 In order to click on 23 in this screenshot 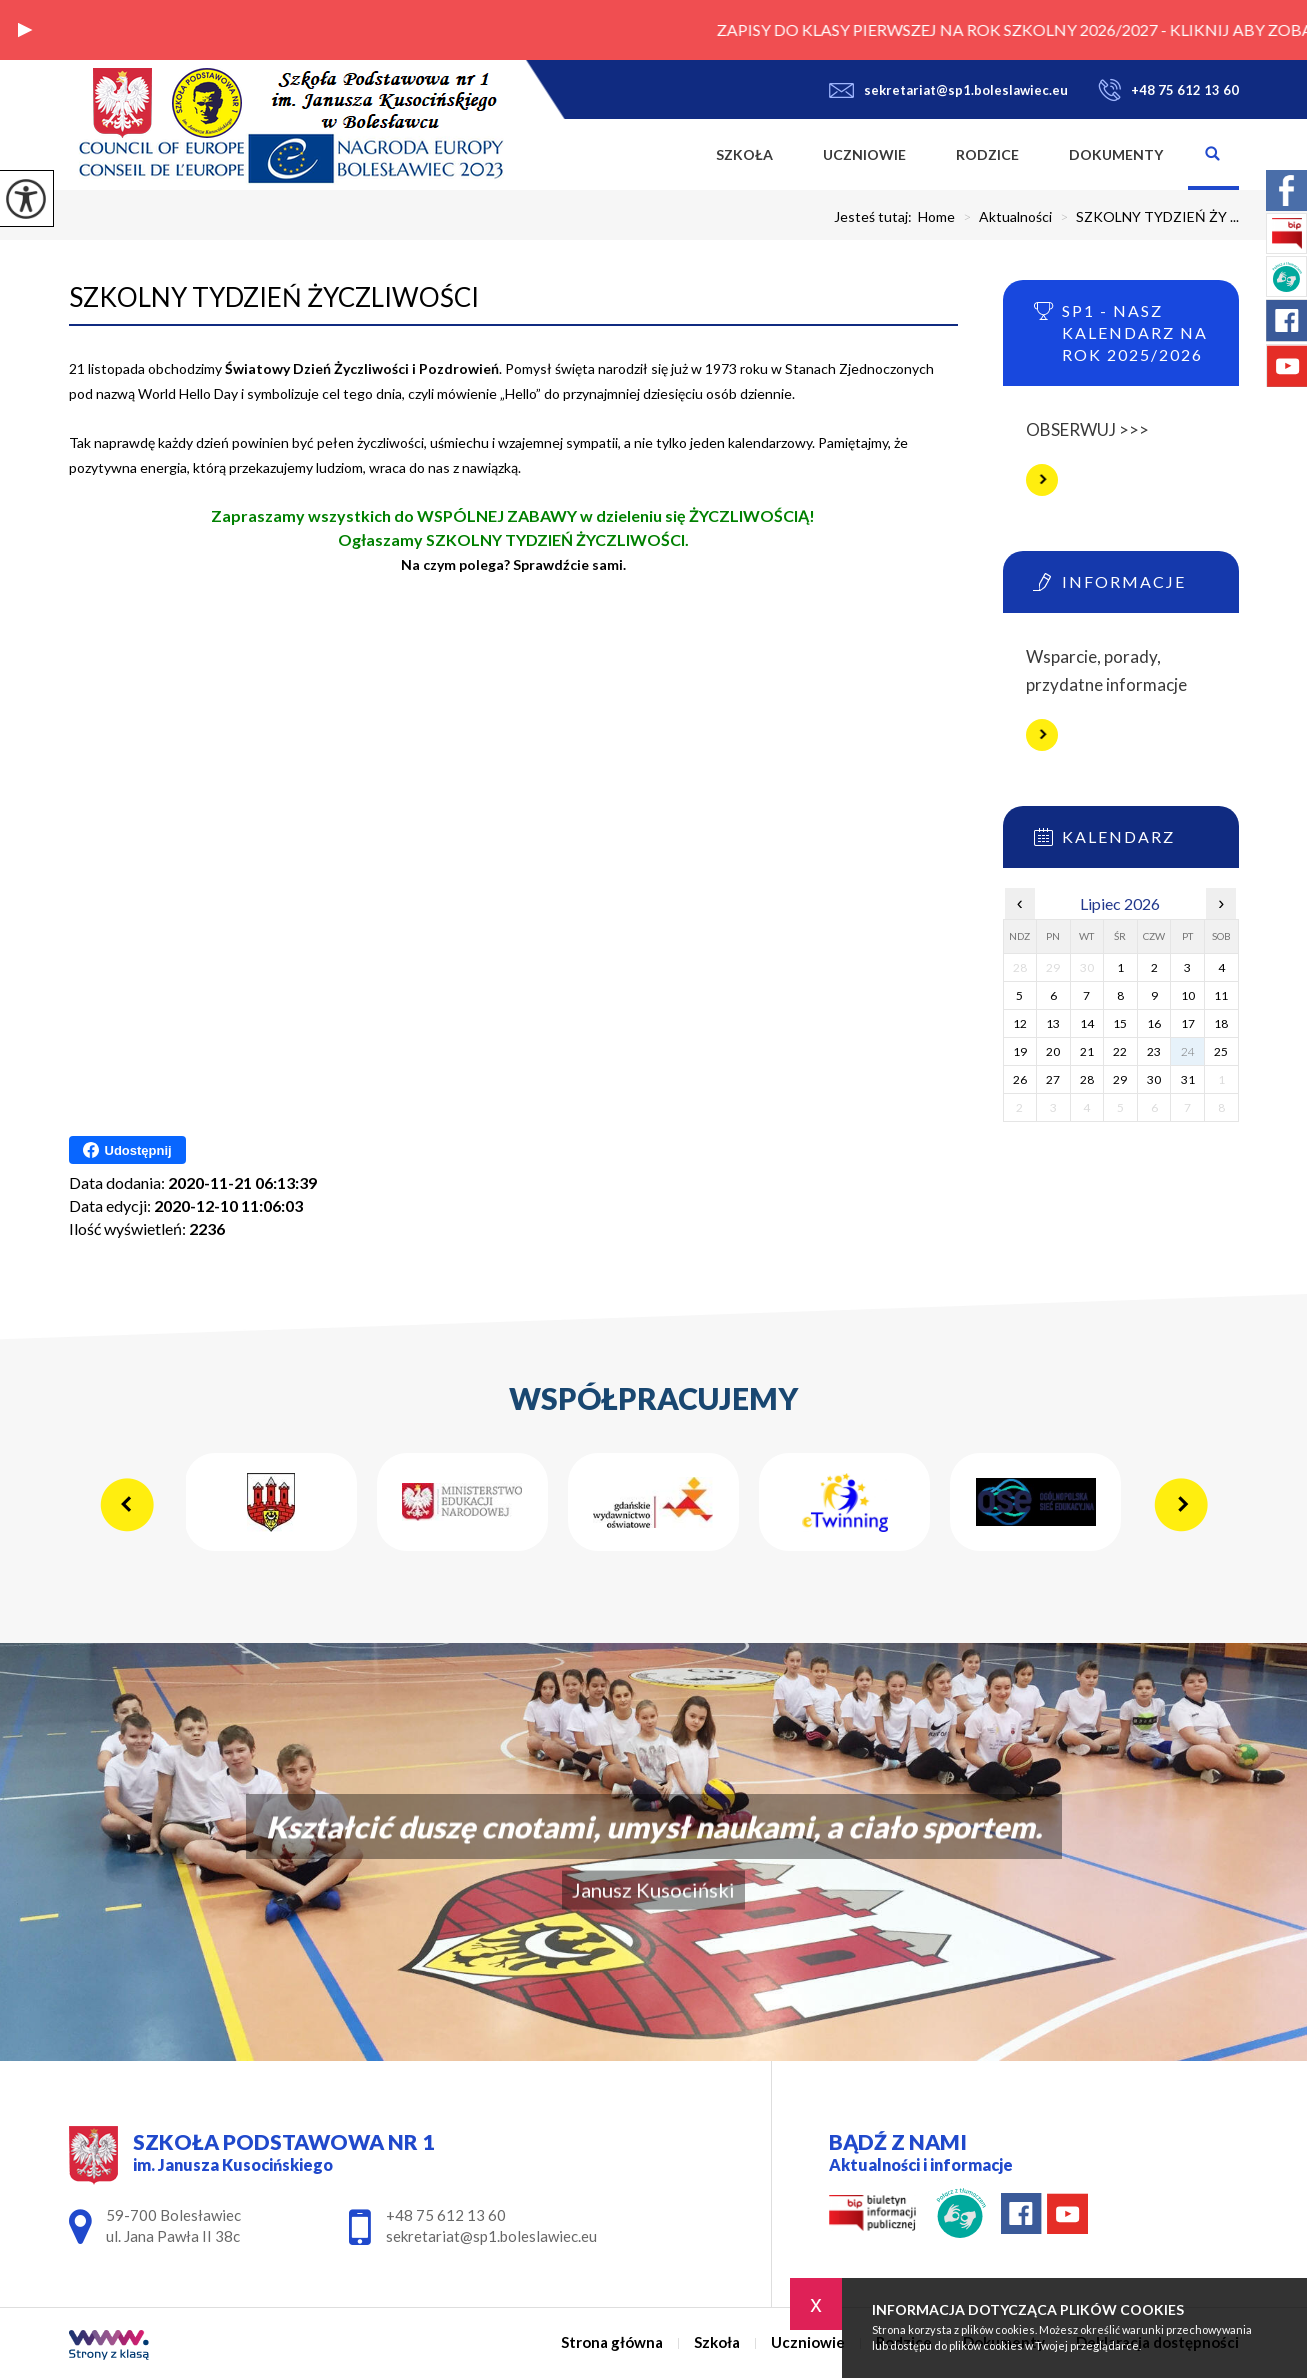, I will do `click(1154, 1051)`.